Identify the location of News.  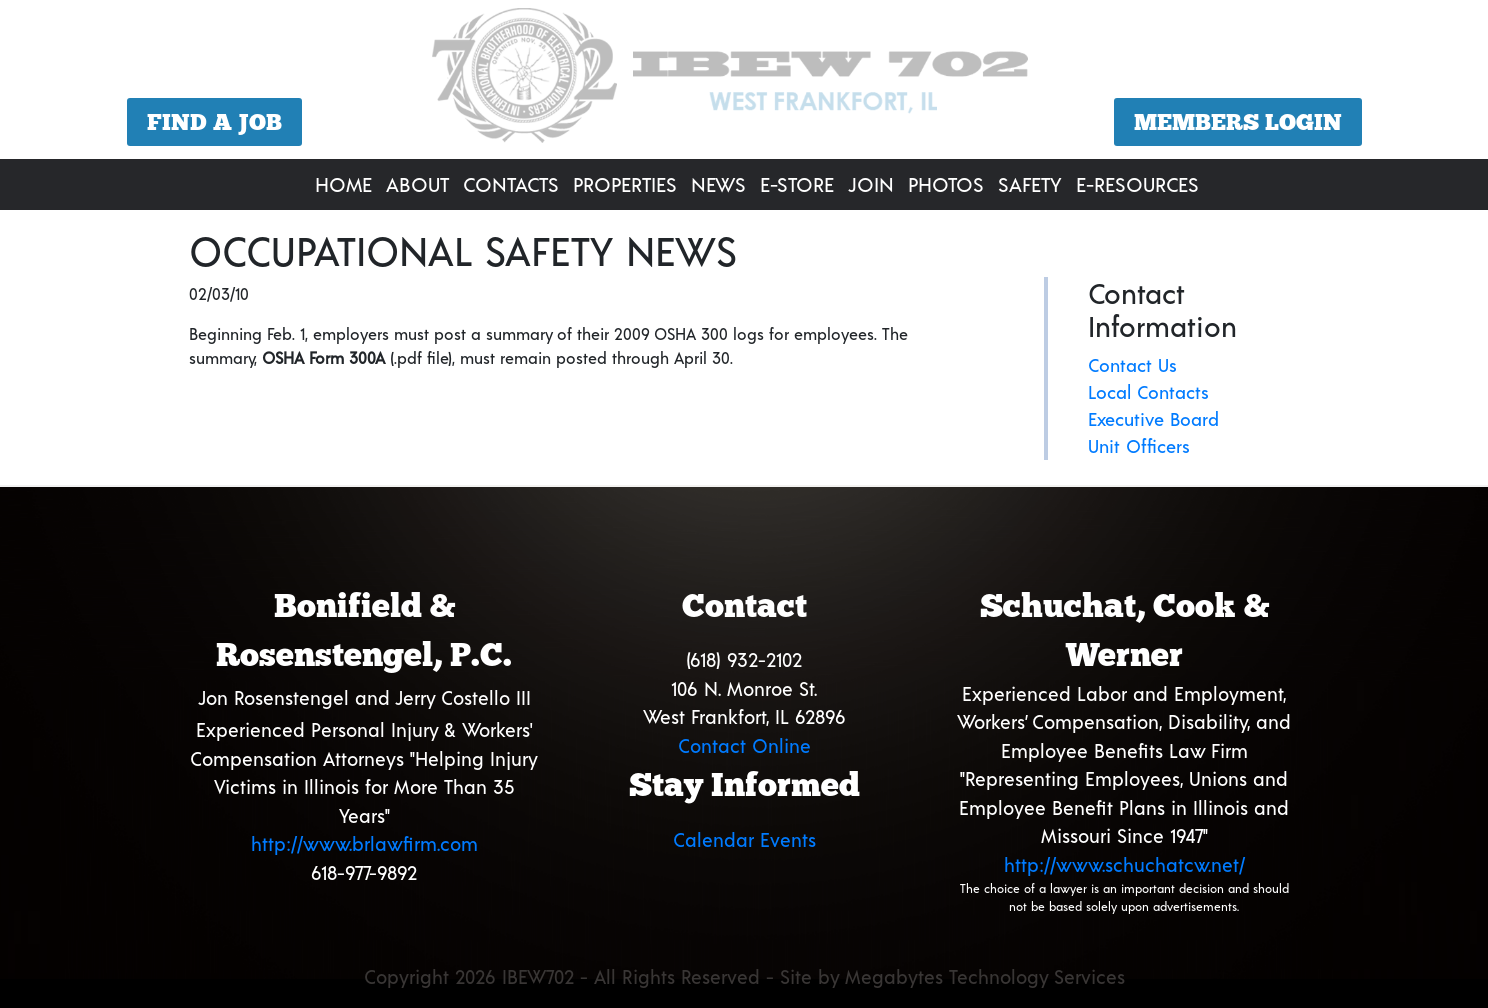
(718, 184).